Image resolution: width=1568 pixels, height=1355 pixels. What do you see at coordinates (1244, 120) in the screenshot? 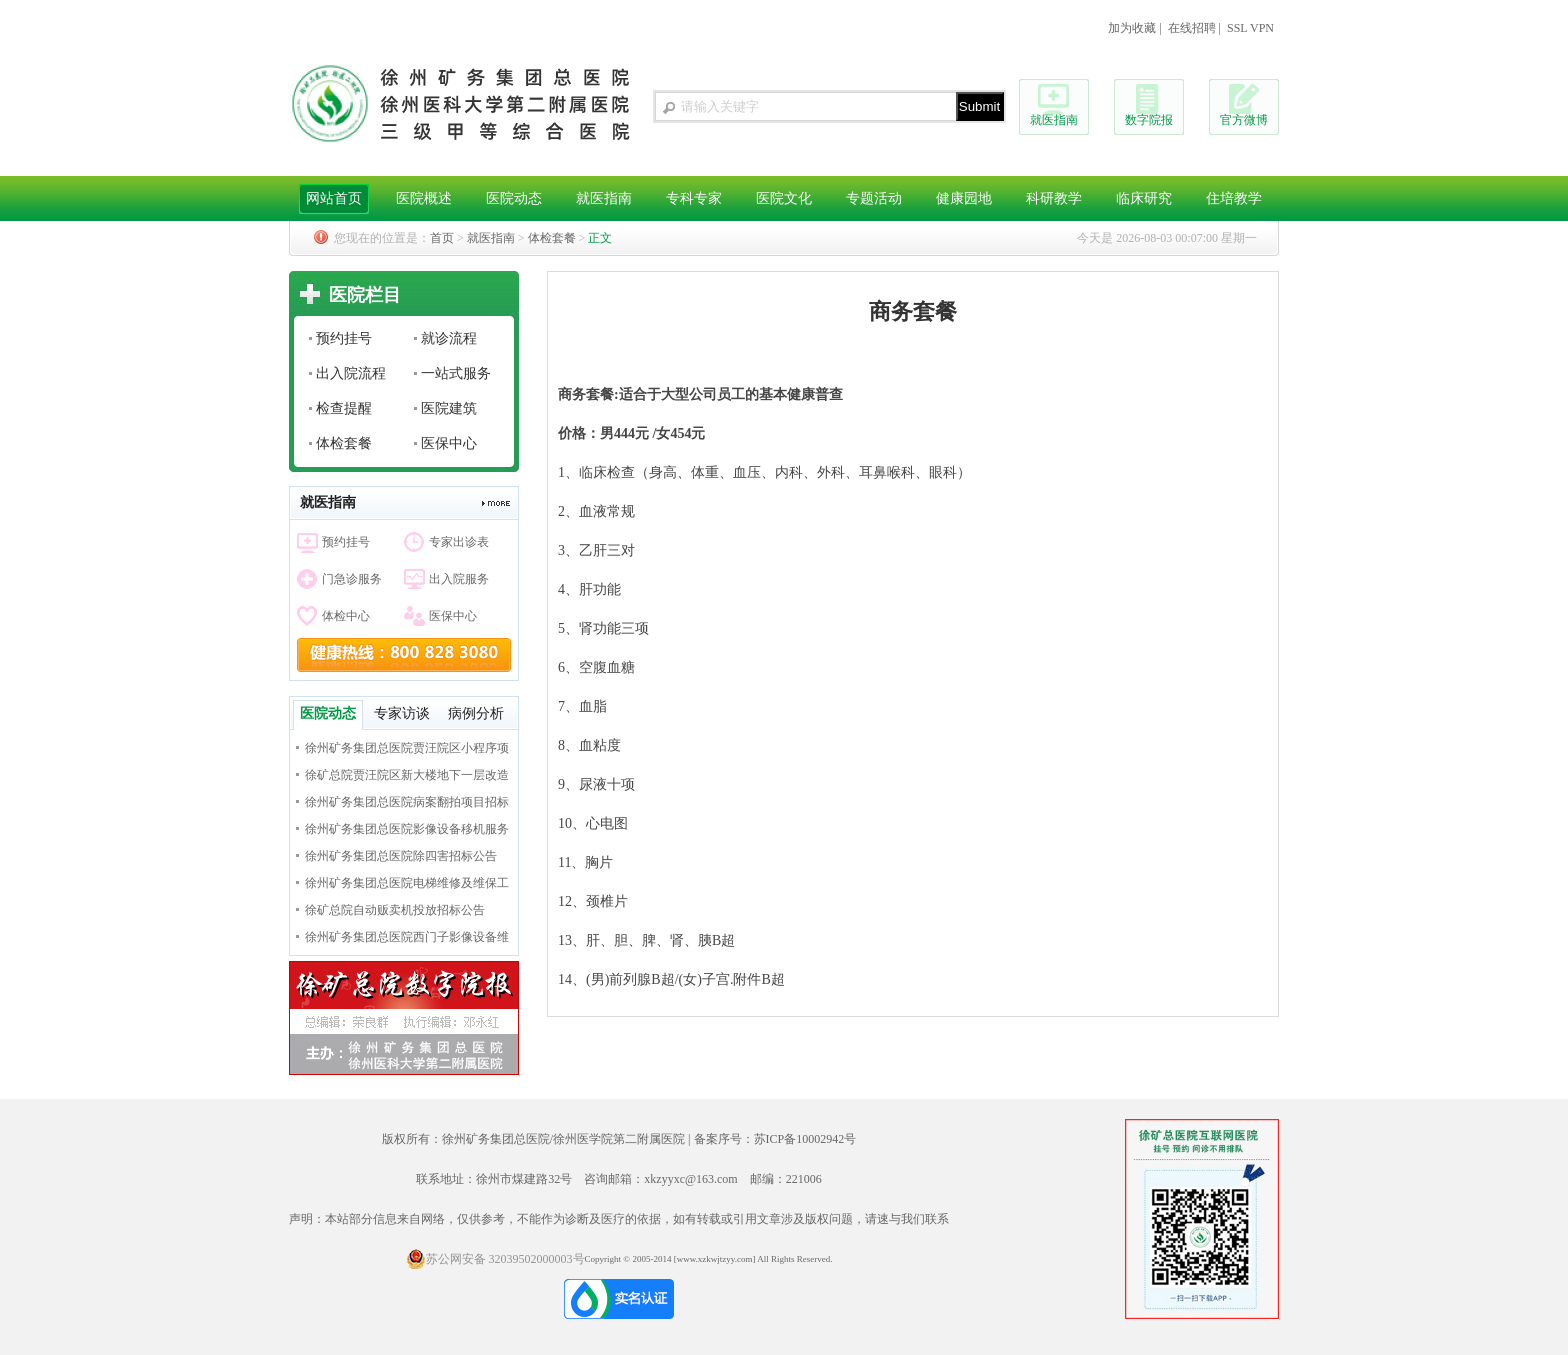
I see `官方微博` at bounding box center [1244, 120].